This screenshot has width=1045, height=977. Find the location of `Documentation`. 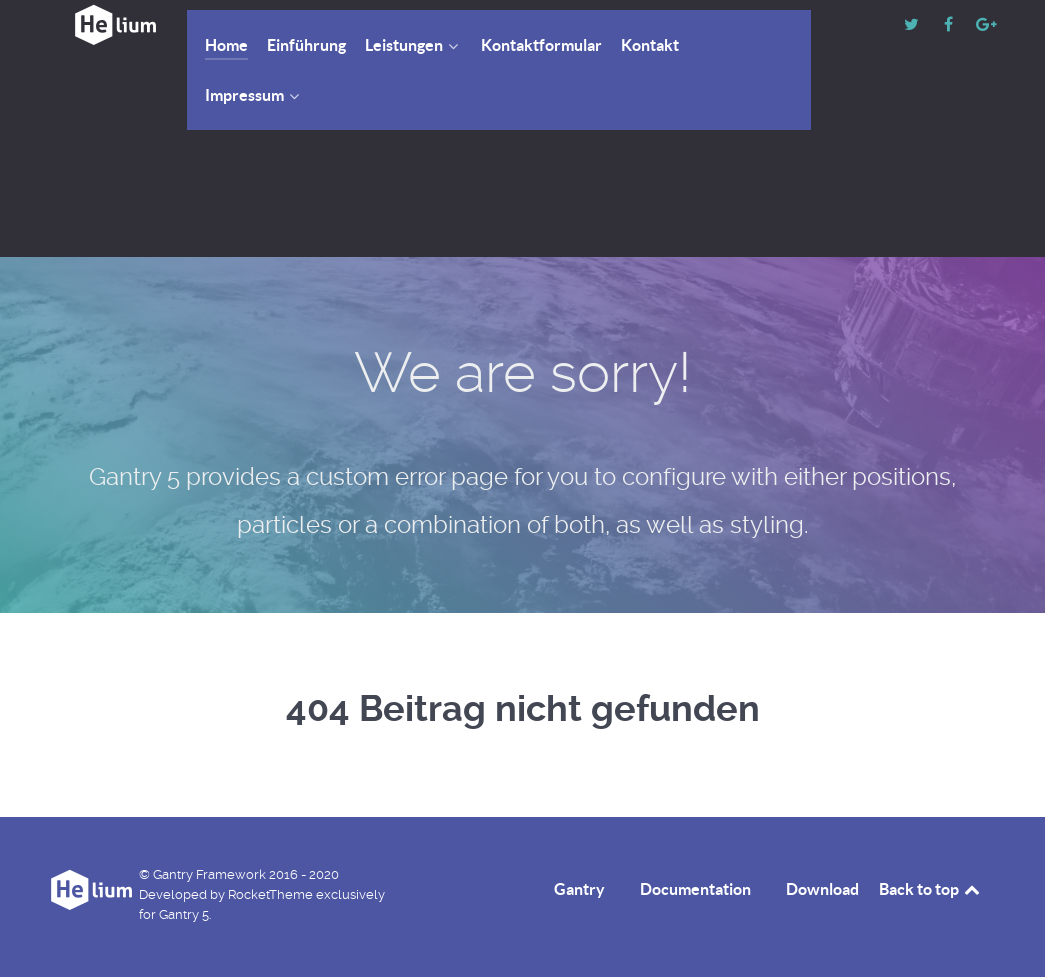

Documentation is located at coordinates (695, 889).